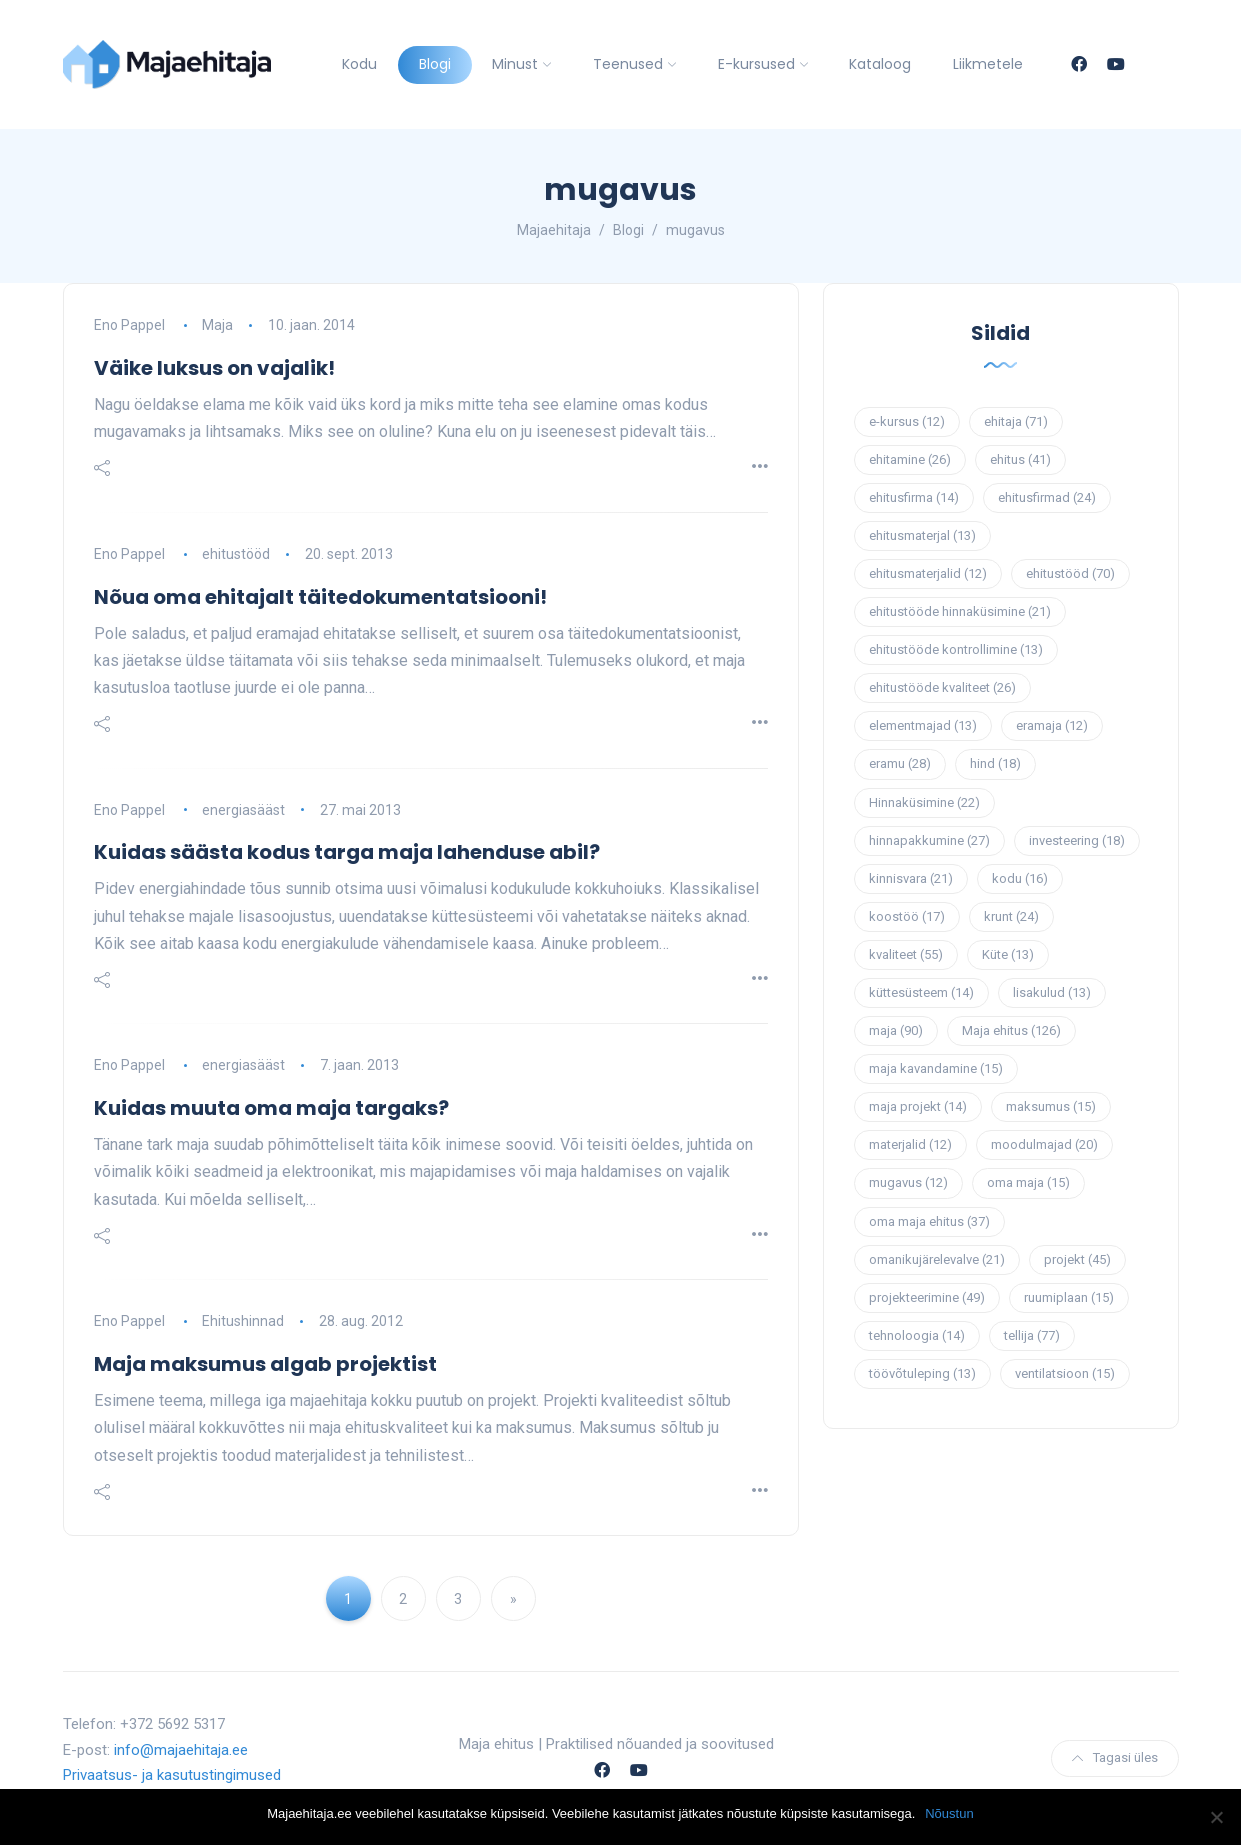 The width and height of the screenshot is (1241, 1845). I want to click on info@majaehitaja.ee, so click(181, 1750).